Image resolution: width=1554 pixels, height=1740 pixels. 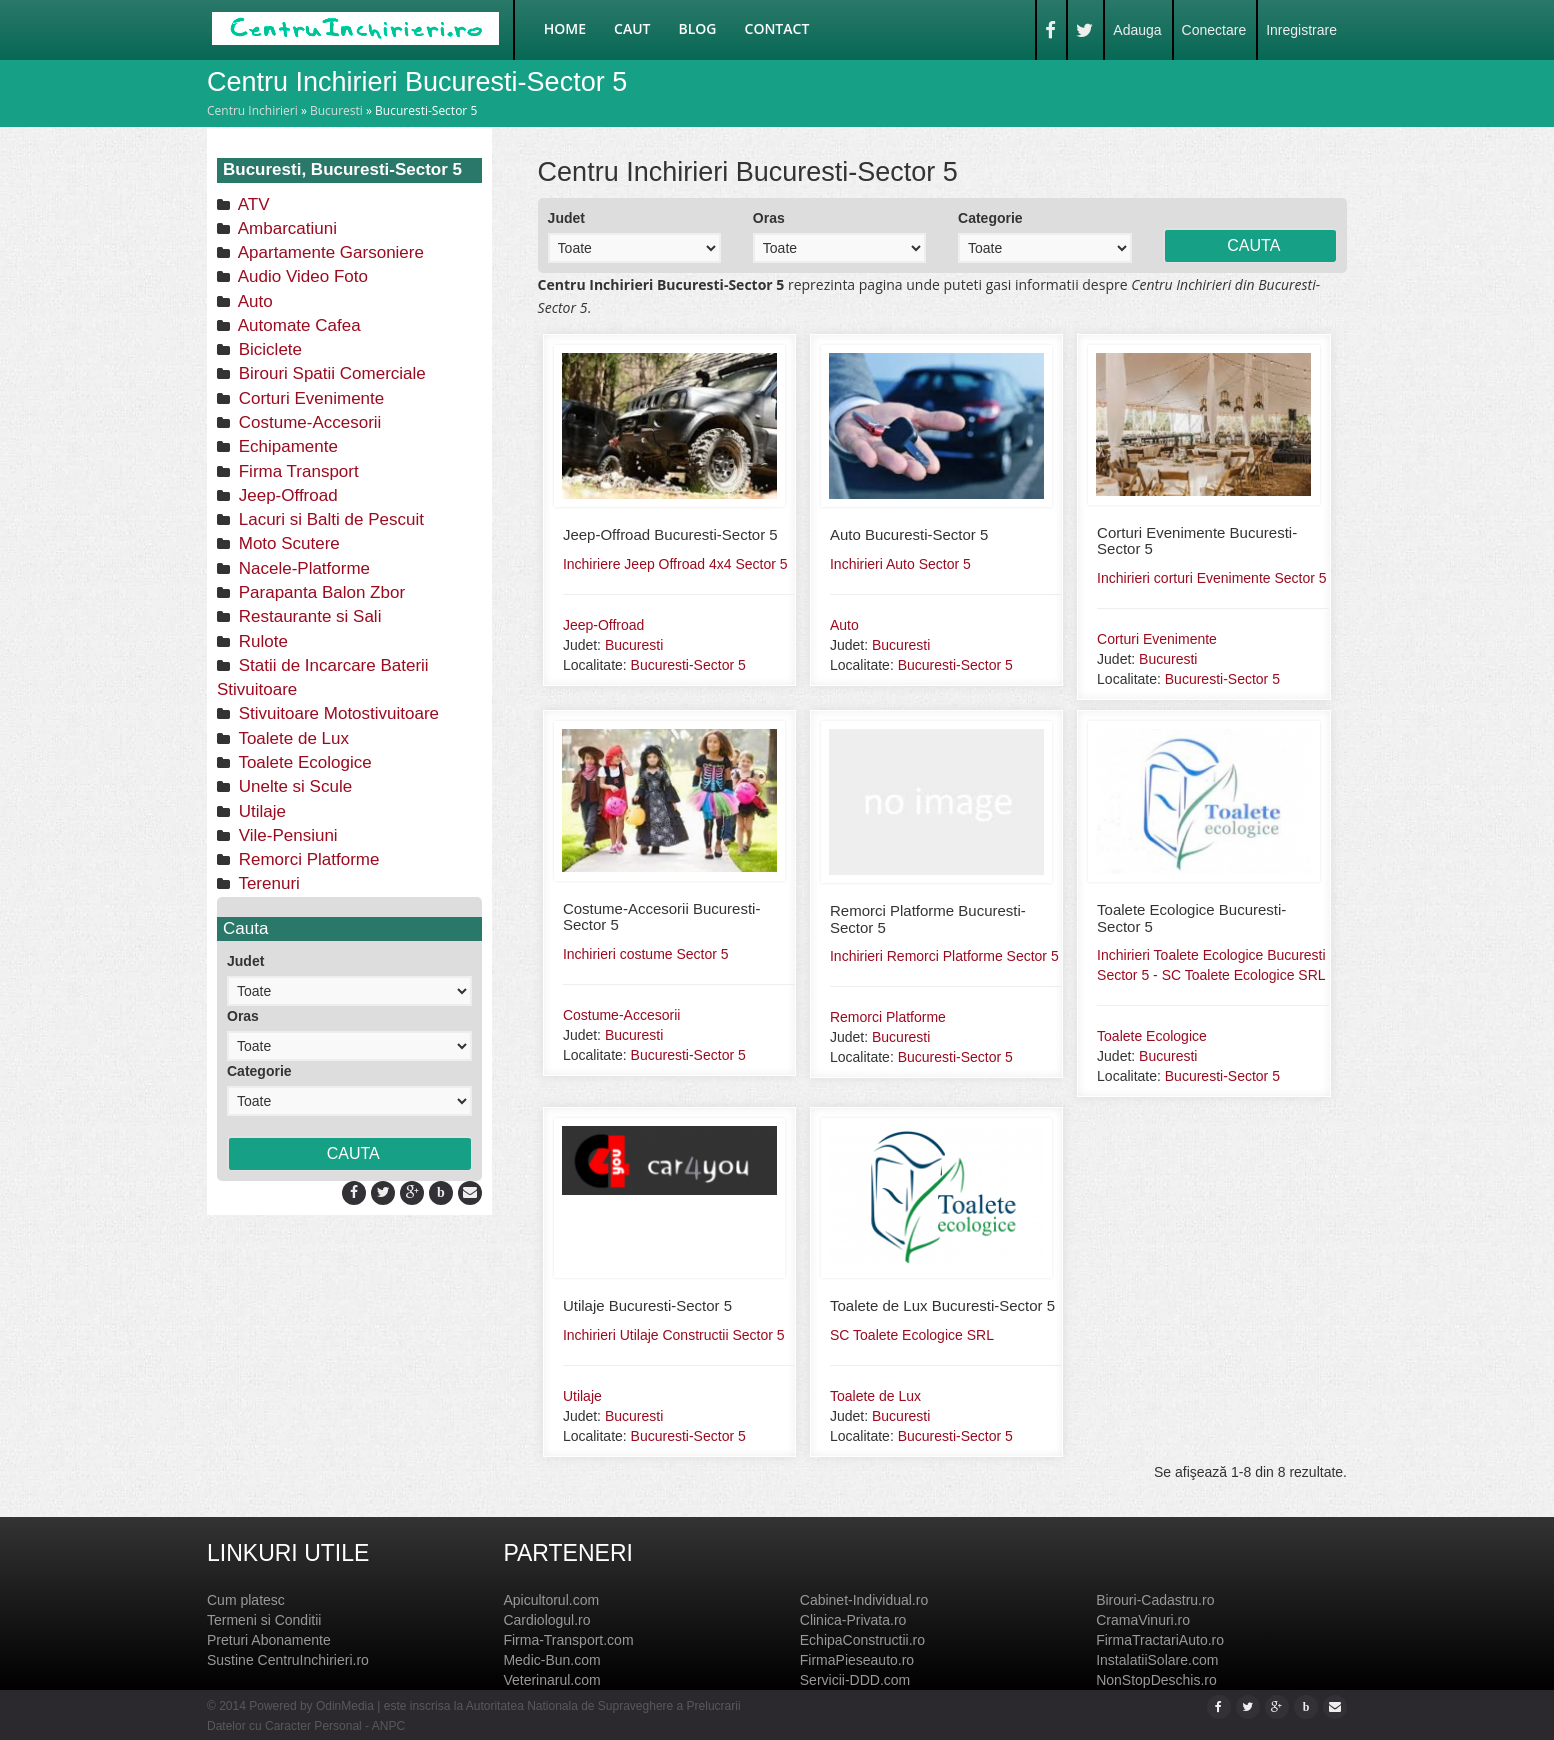 What do you see at coordinates (264, 1620) in the screenshot?
I see `Termeni si Conditii` at bounding box center [264, 1620].